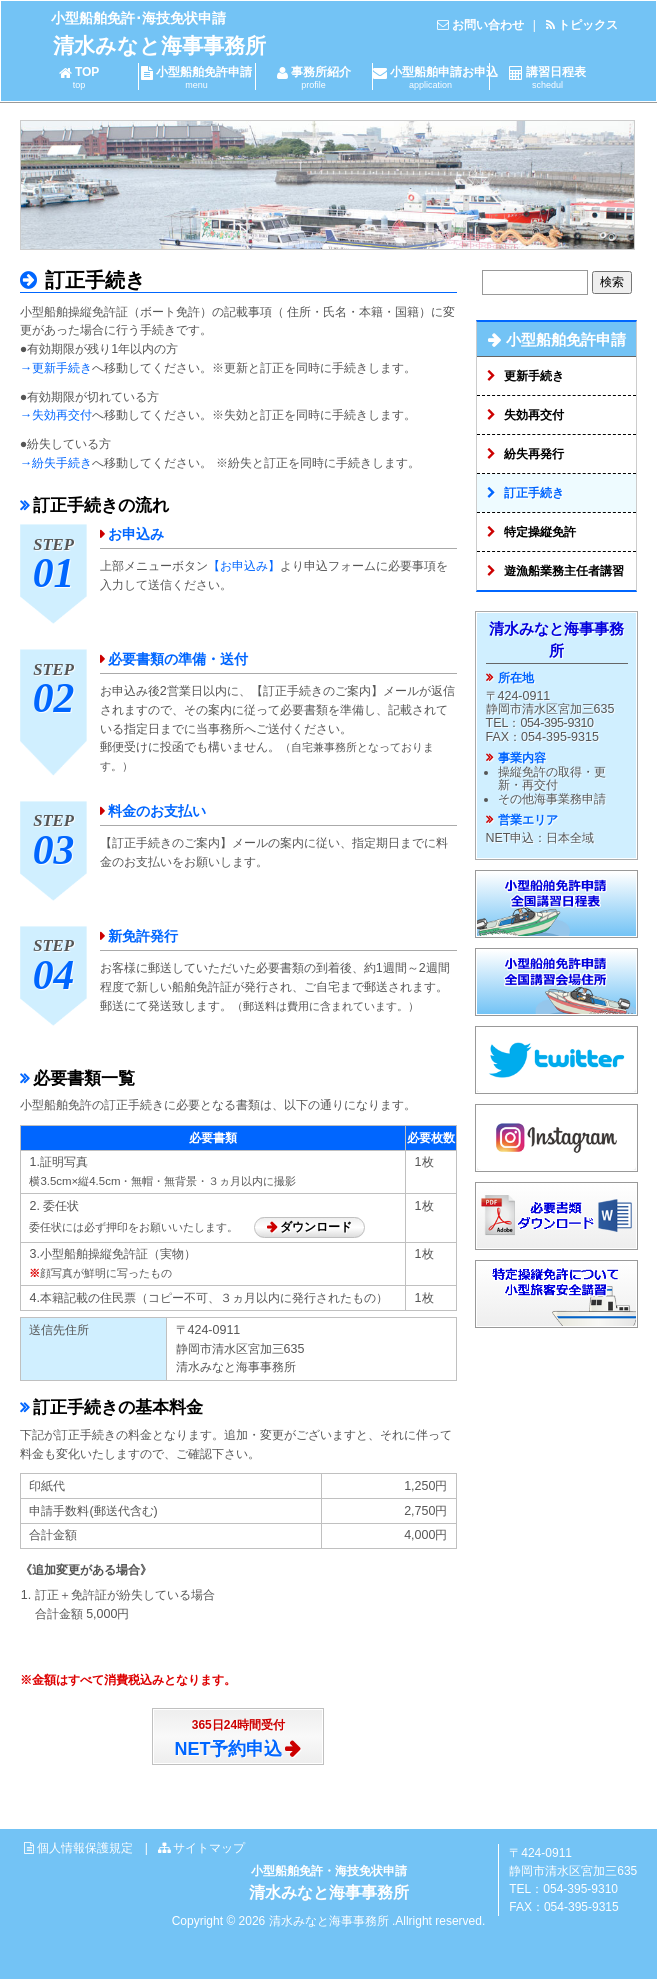 This screenshot has height=1979, width=657. What do you see at coordinates (244, 566) in the screenshot?
I see `【お申込み】` at bounding box center [244, 566].